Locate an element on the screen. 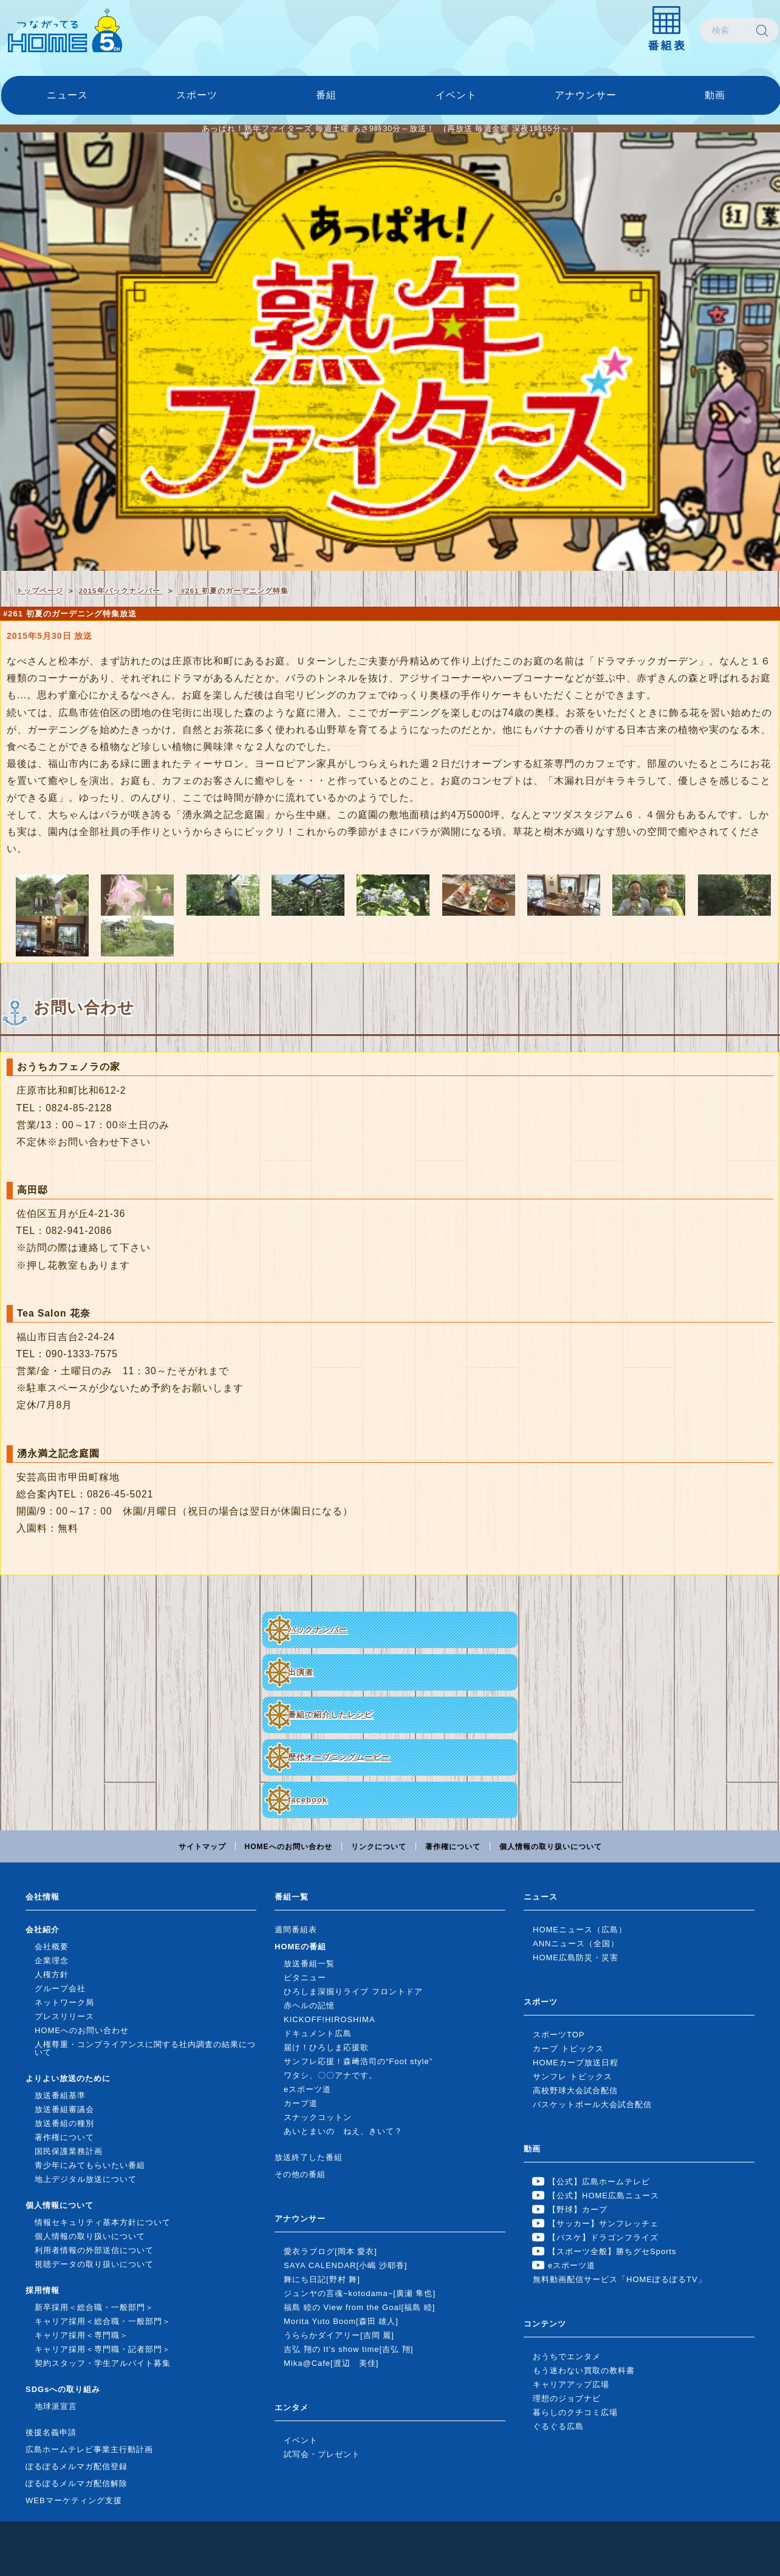 Image resolution: width=780 pixels, height=2576 pixels. 2015年バックナンバー is located at coordinates (121, 591).